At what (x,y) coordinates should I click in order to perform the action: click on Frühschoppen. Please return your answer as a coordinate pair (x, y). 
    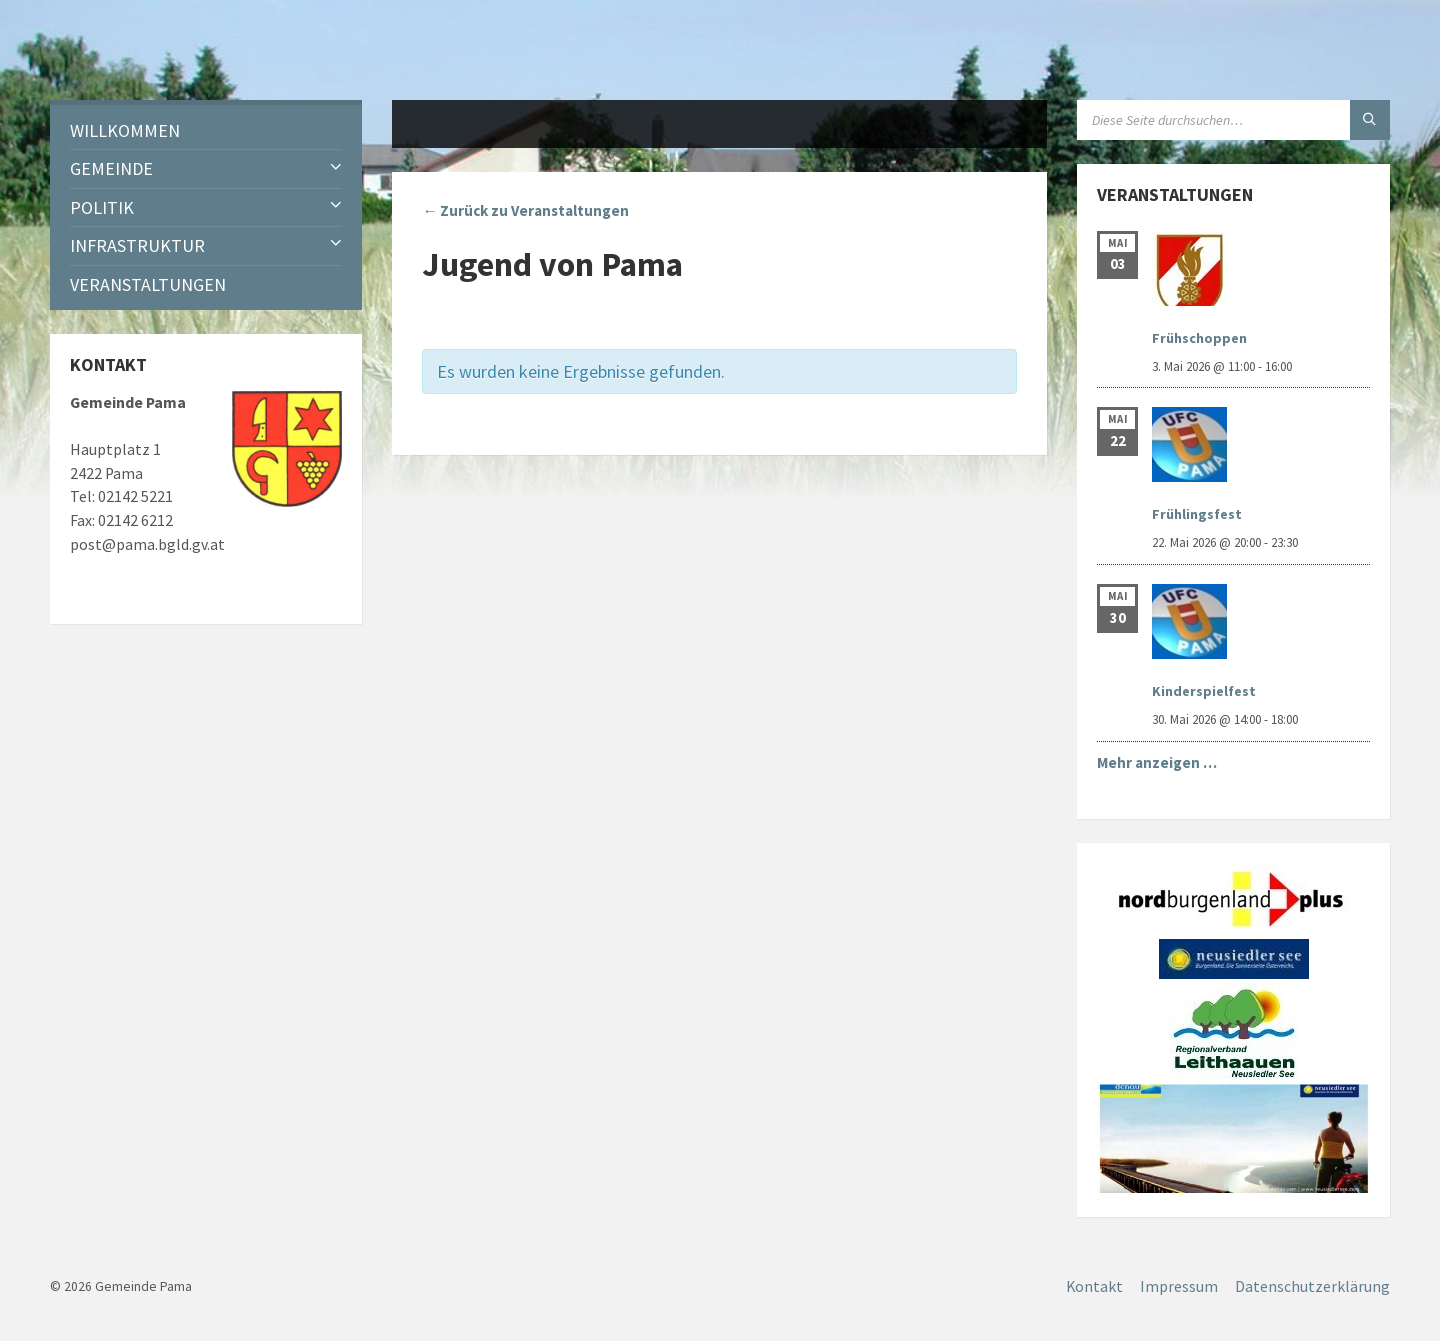
    Looking at the image, I should click on (1199, 338).